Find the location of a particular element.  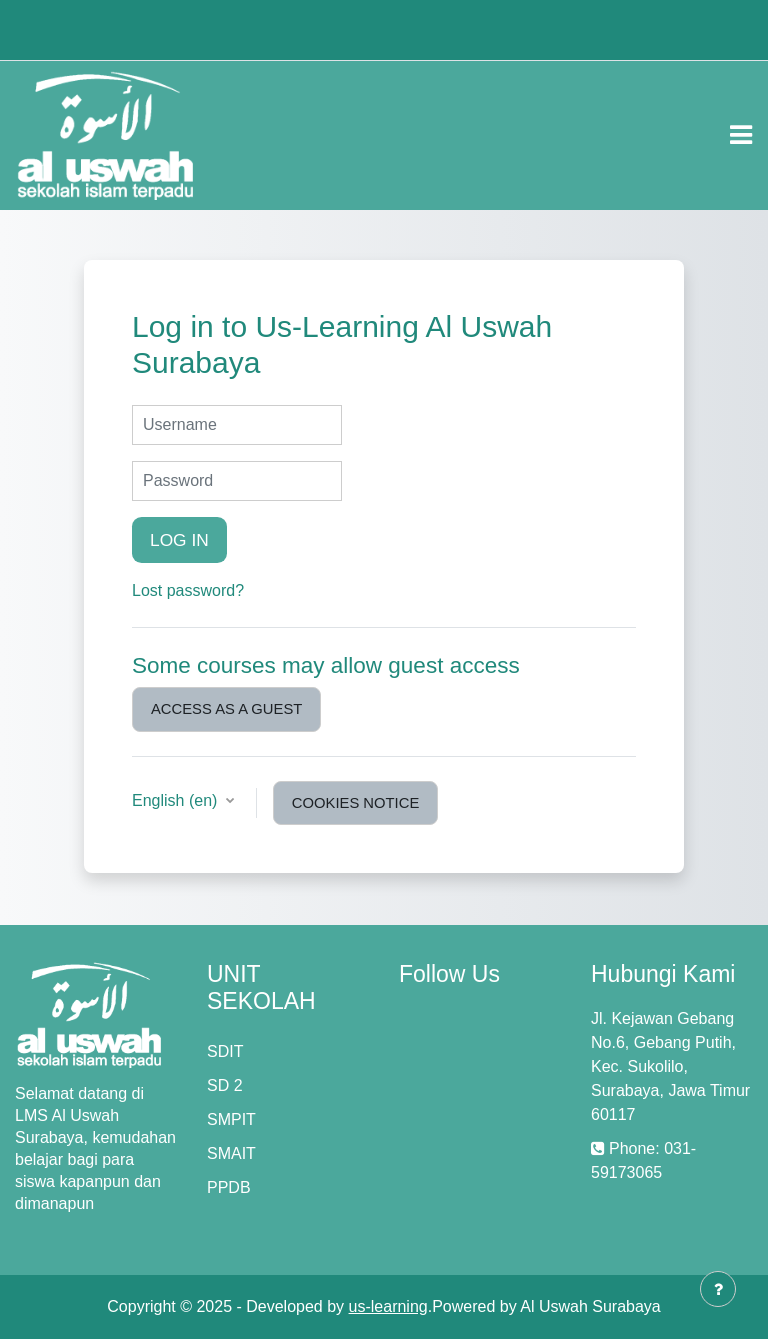

English ‎(en)‎ [button] is located at coordinates (177, 800).